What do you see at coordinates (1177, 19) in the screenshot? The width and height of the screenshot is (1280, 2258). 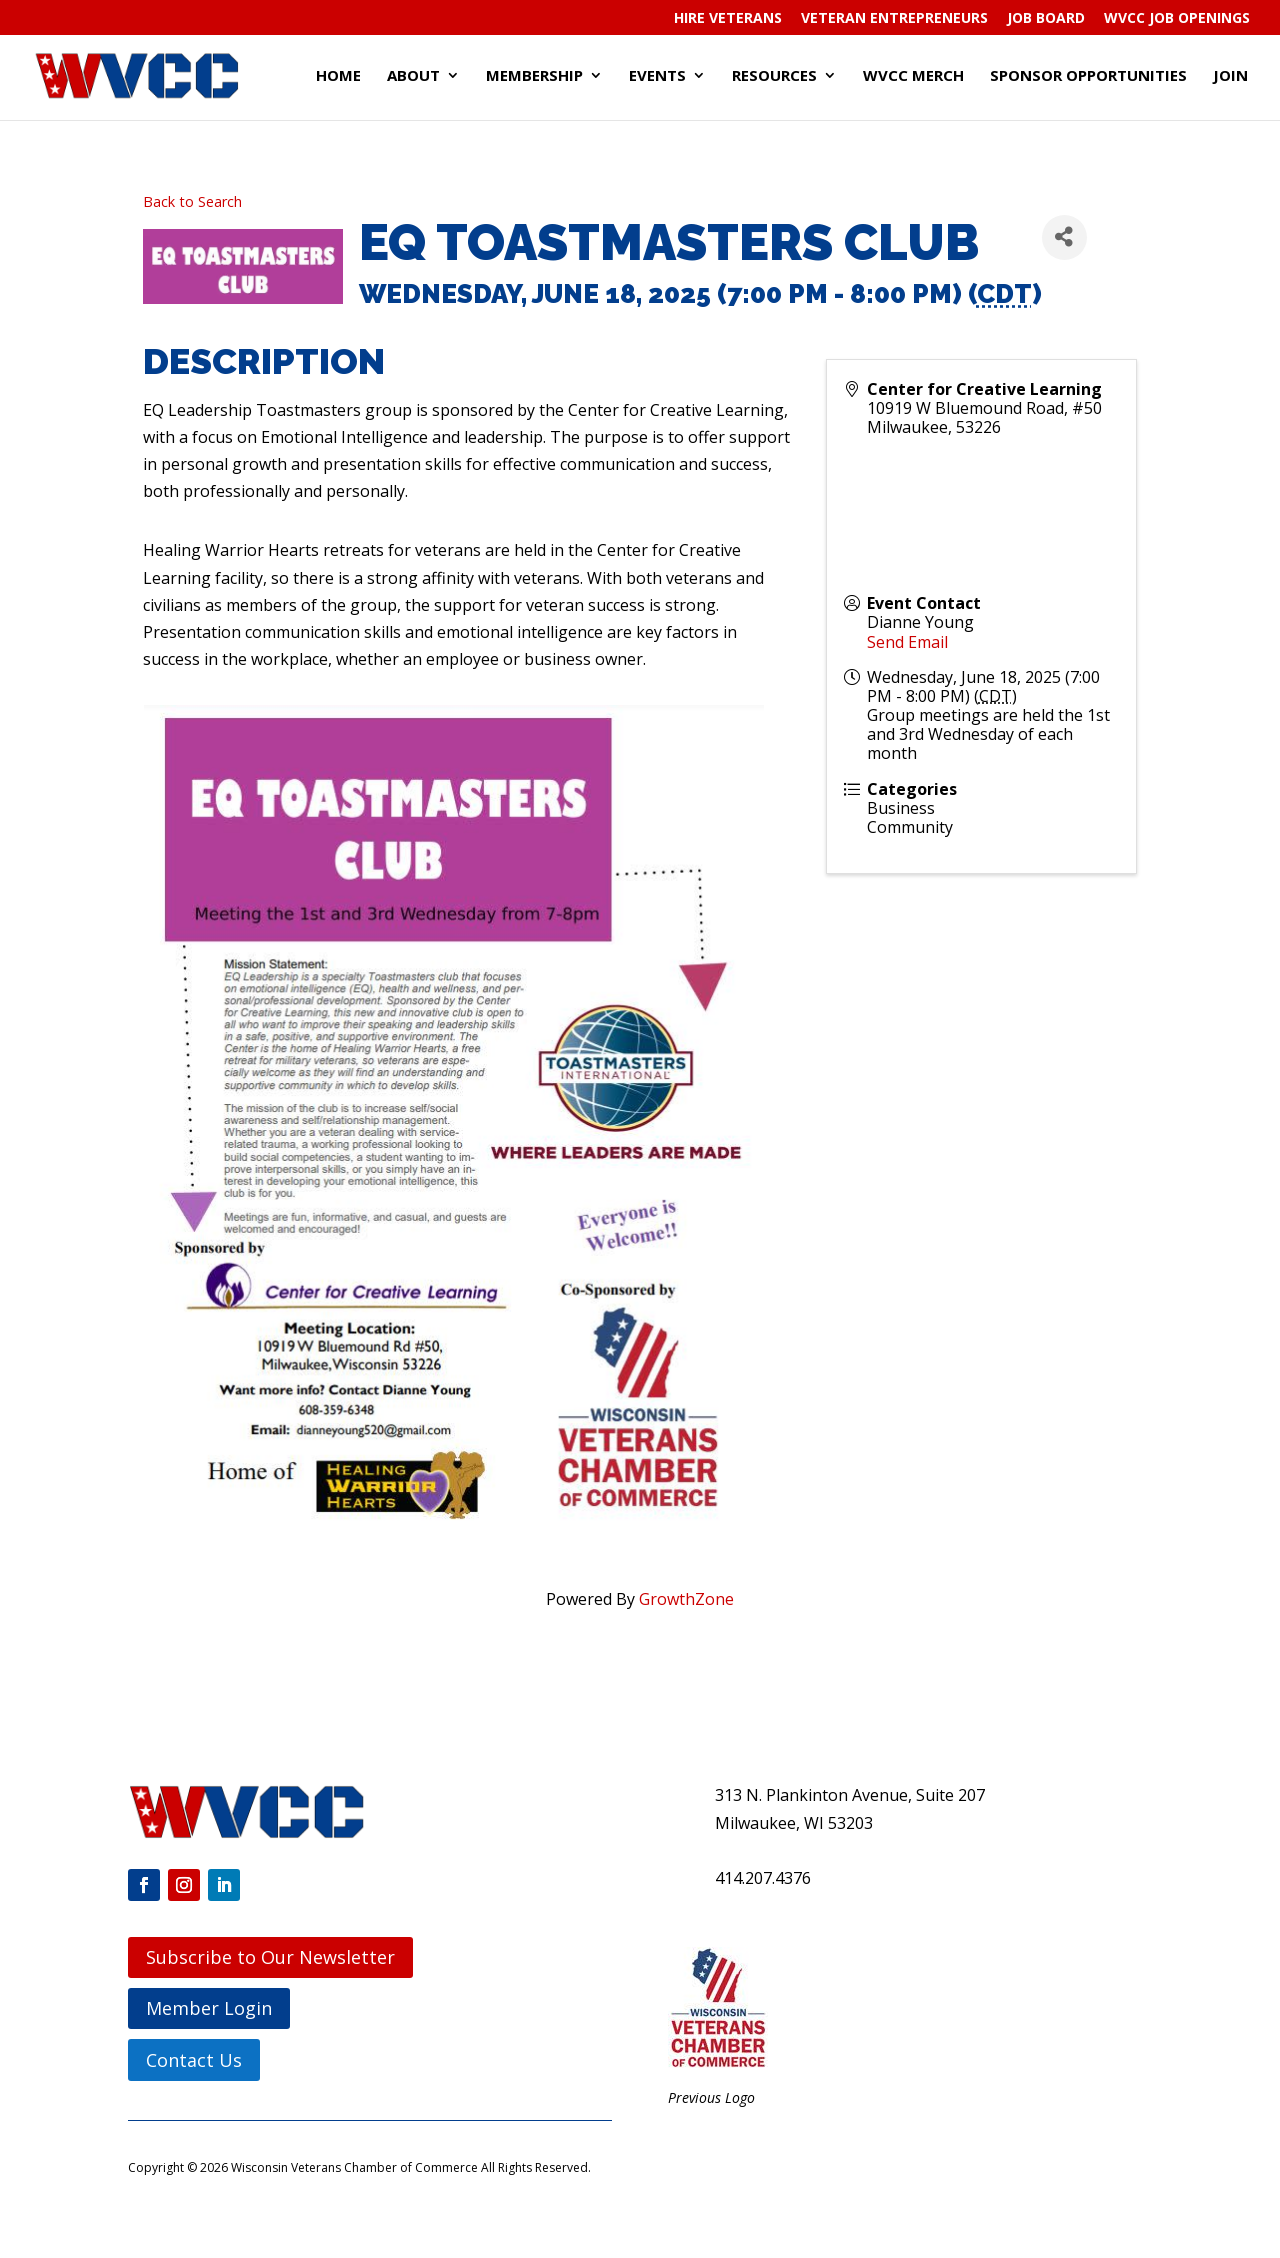 I see `WVCC Job Openings` at bounding box center [1177, 19].